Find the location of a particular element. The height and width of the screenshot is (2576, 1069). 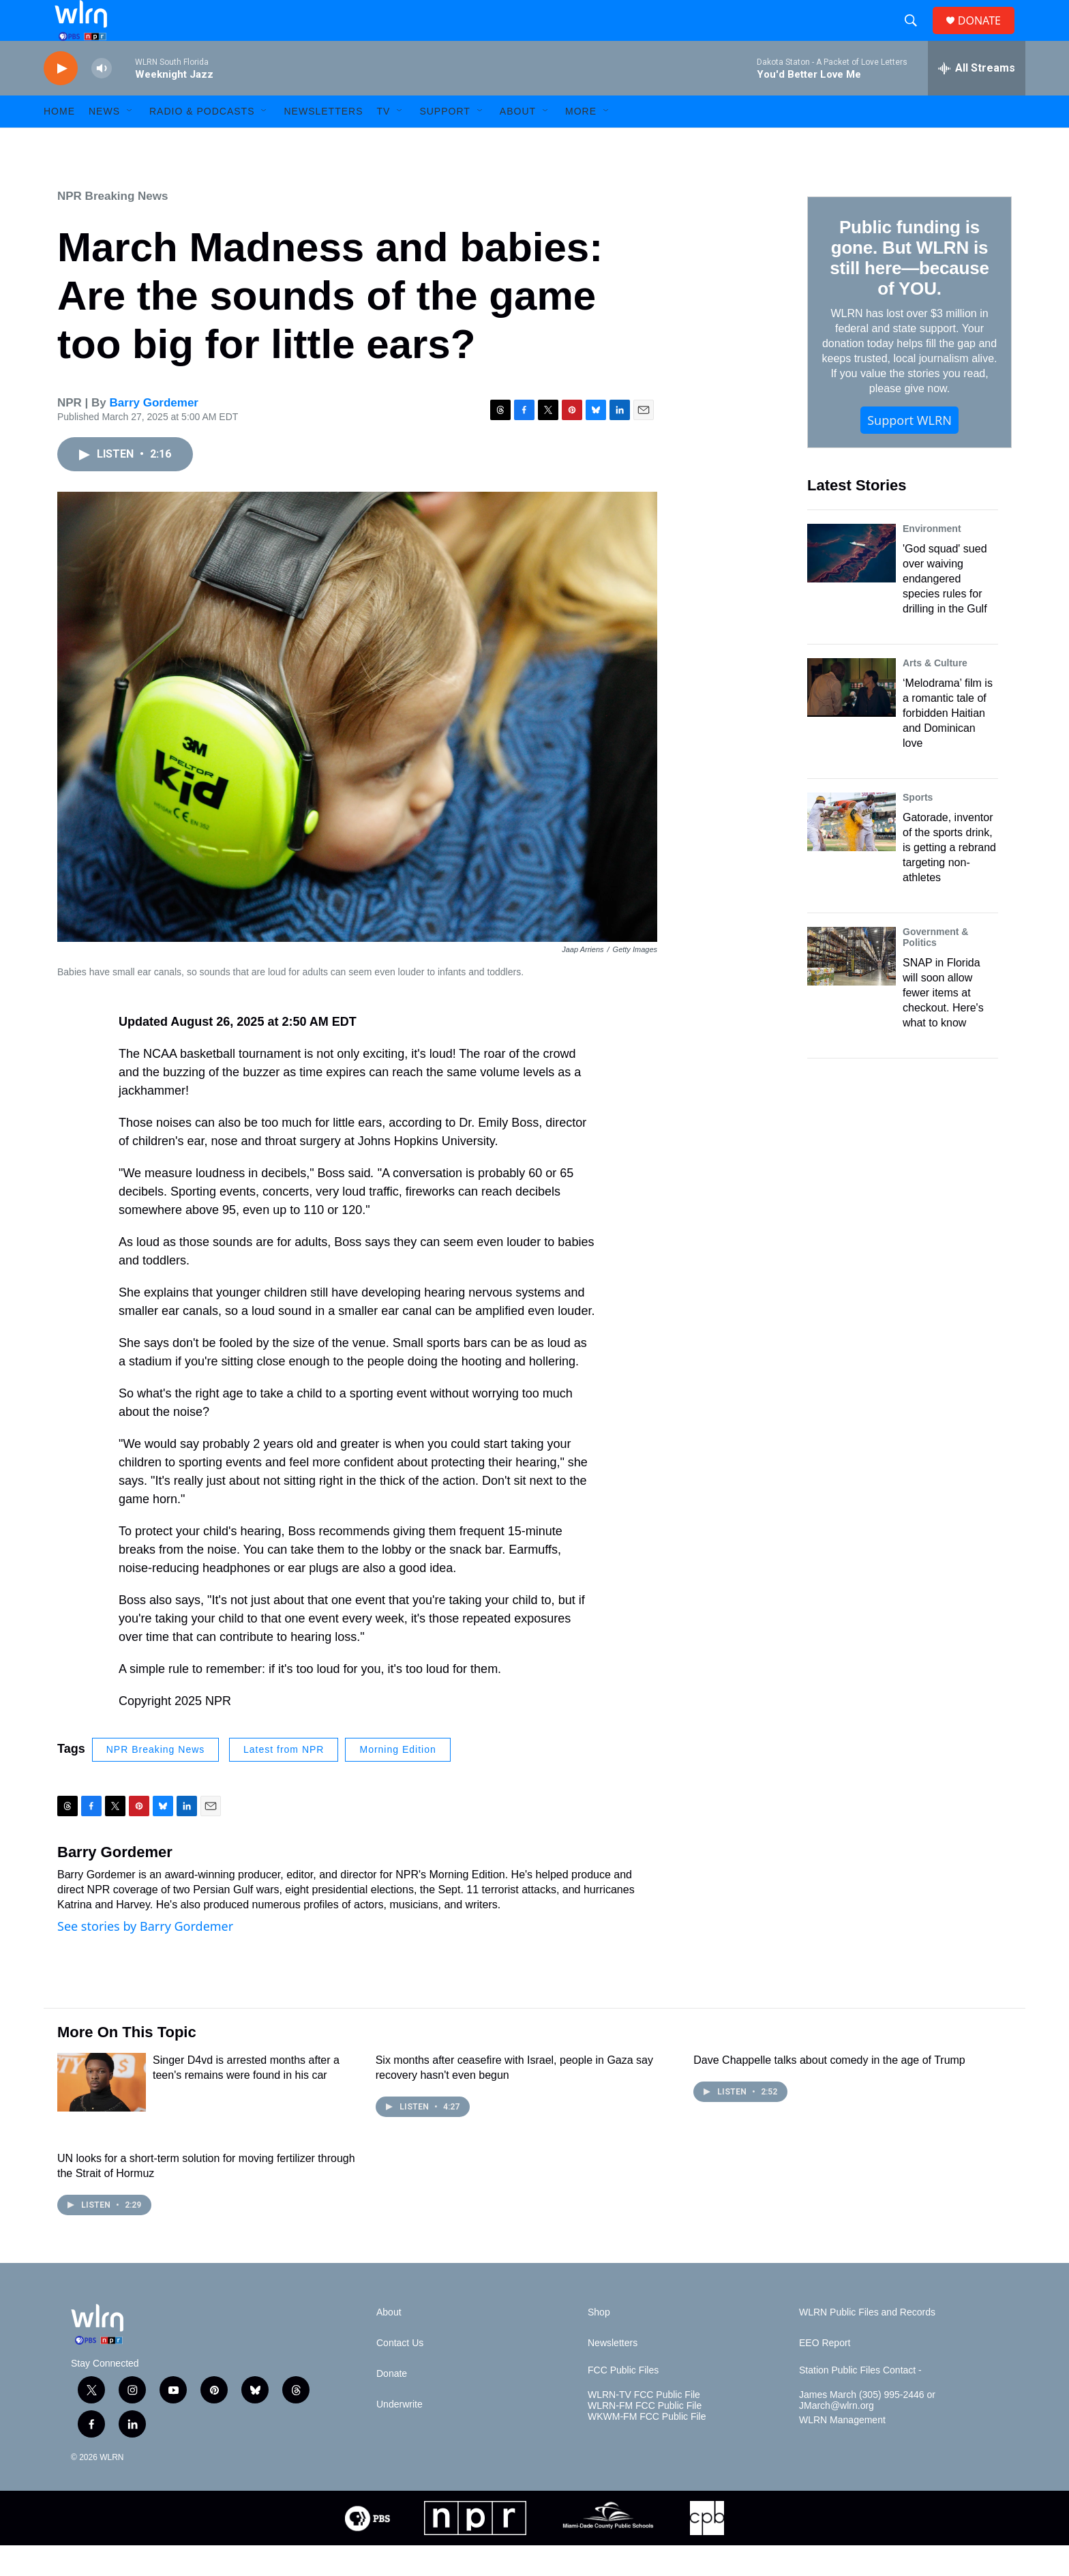

Support is located at coordinates (444, 141).